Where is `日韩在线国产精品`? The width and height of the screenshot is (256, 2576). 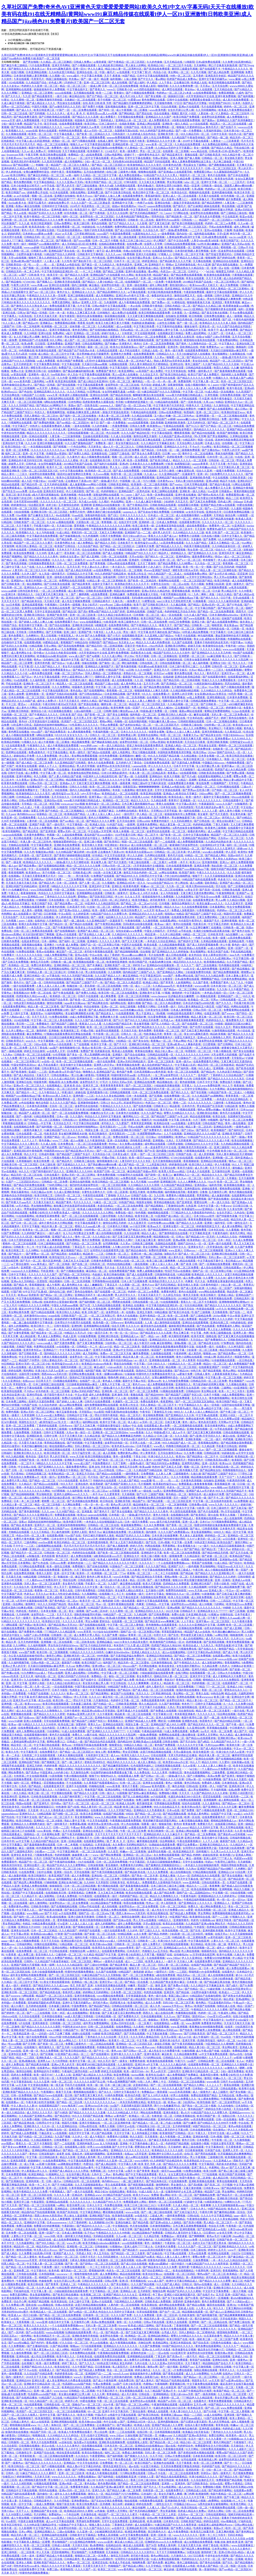 日韩在线国产精品 is located at coordinates (213, 1123).